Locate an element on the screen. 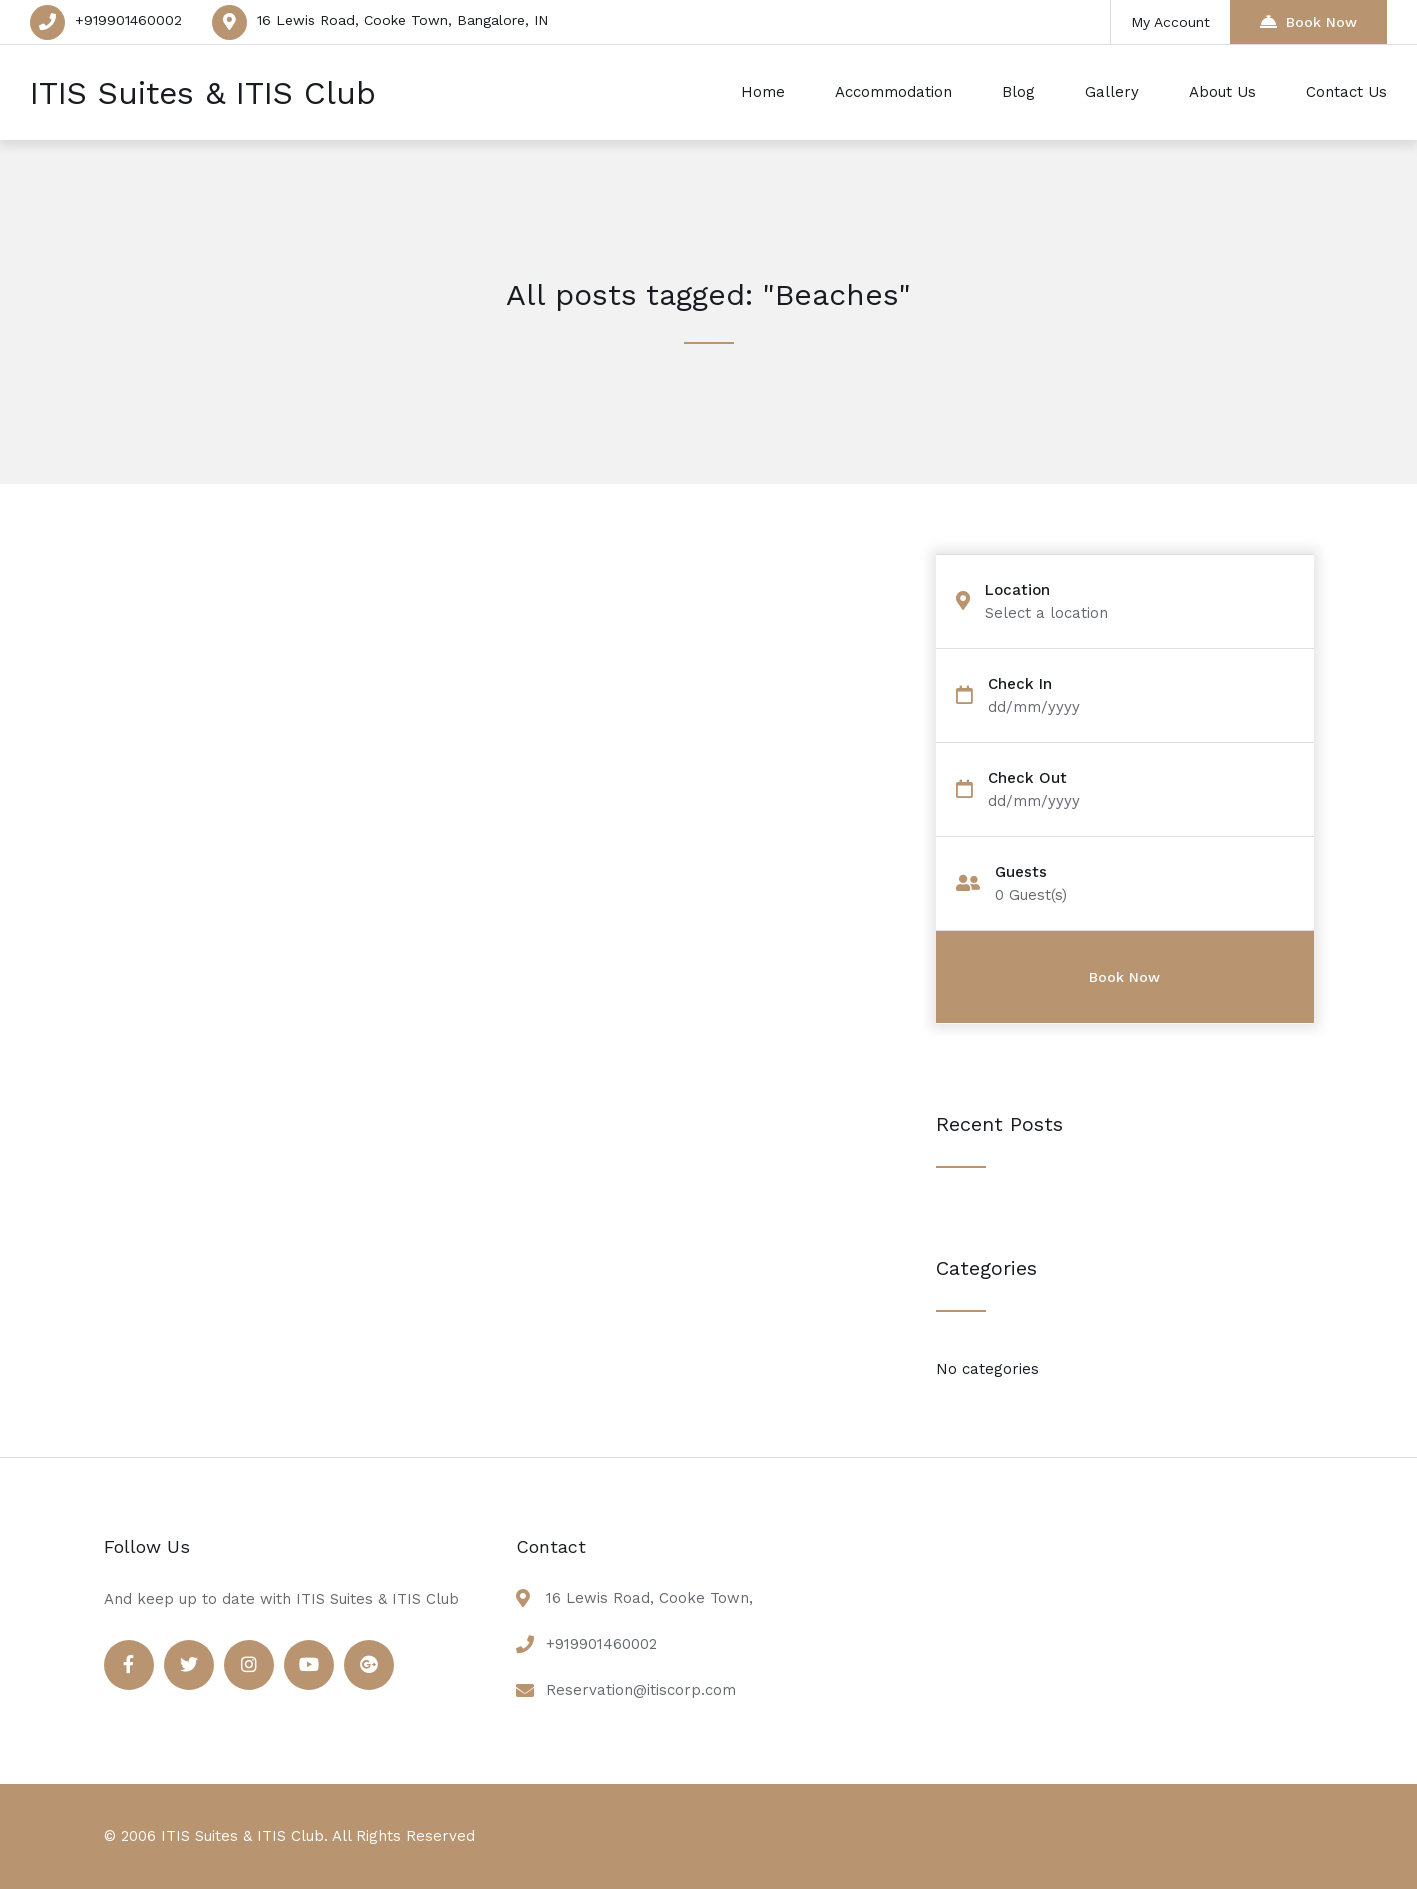  About Us is located at coordinates (1222, 92).